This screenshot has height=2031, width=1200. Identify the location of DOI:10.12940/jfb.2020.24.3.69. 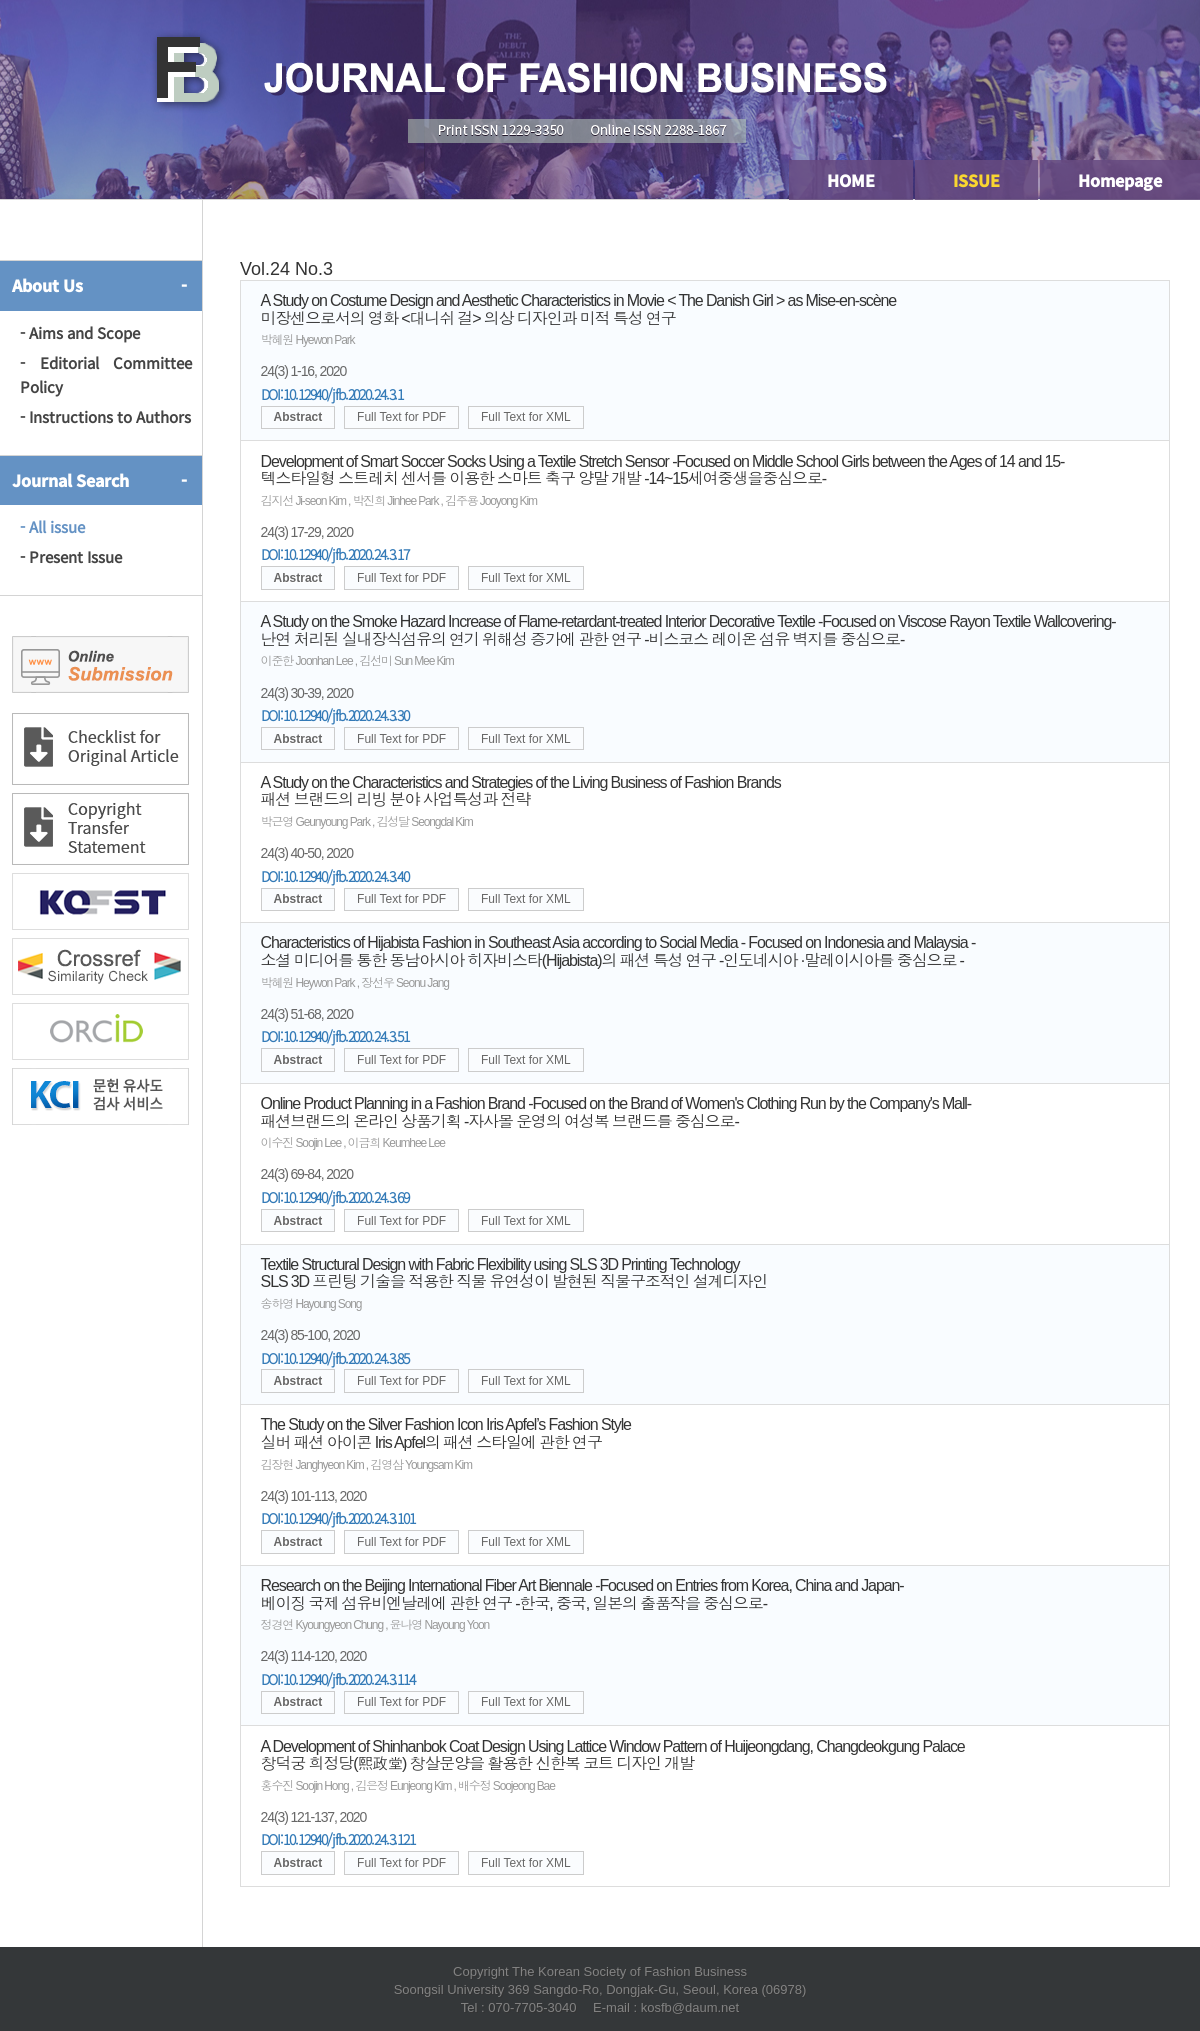
(335, 1197).